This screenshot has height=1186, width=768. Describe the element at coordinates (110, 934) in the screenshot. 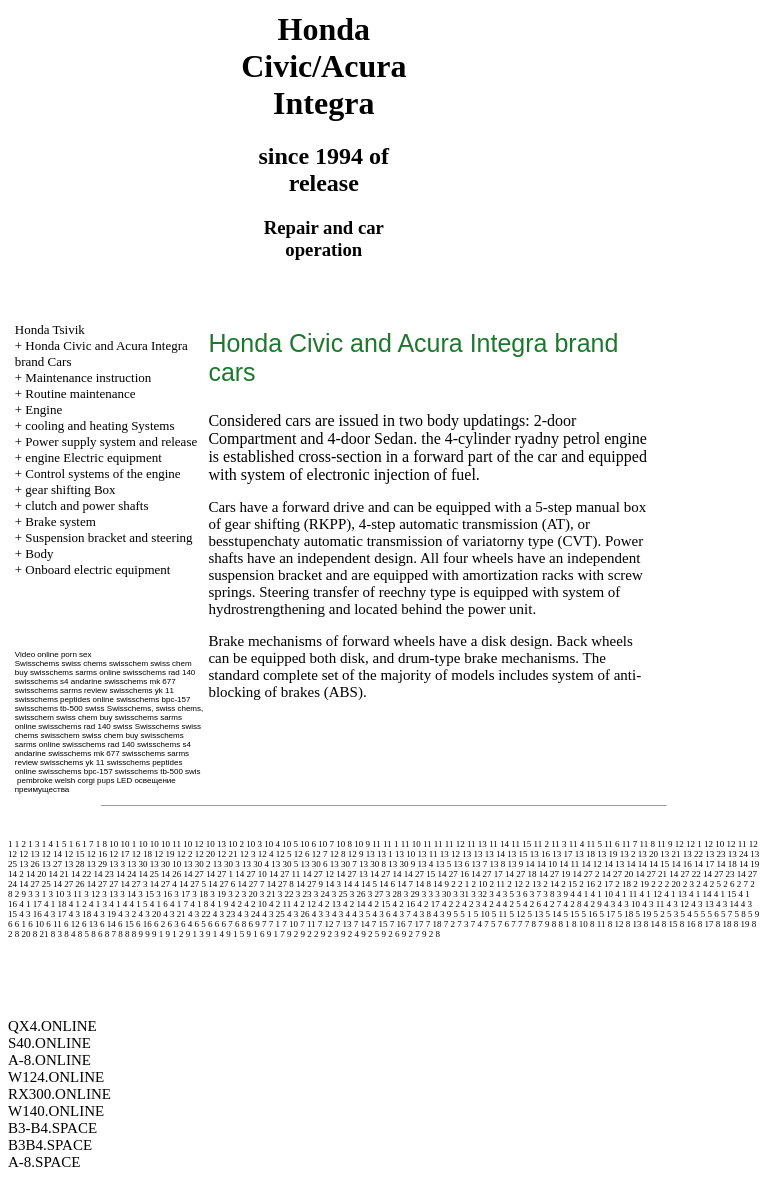

I see `8 7` at that location.